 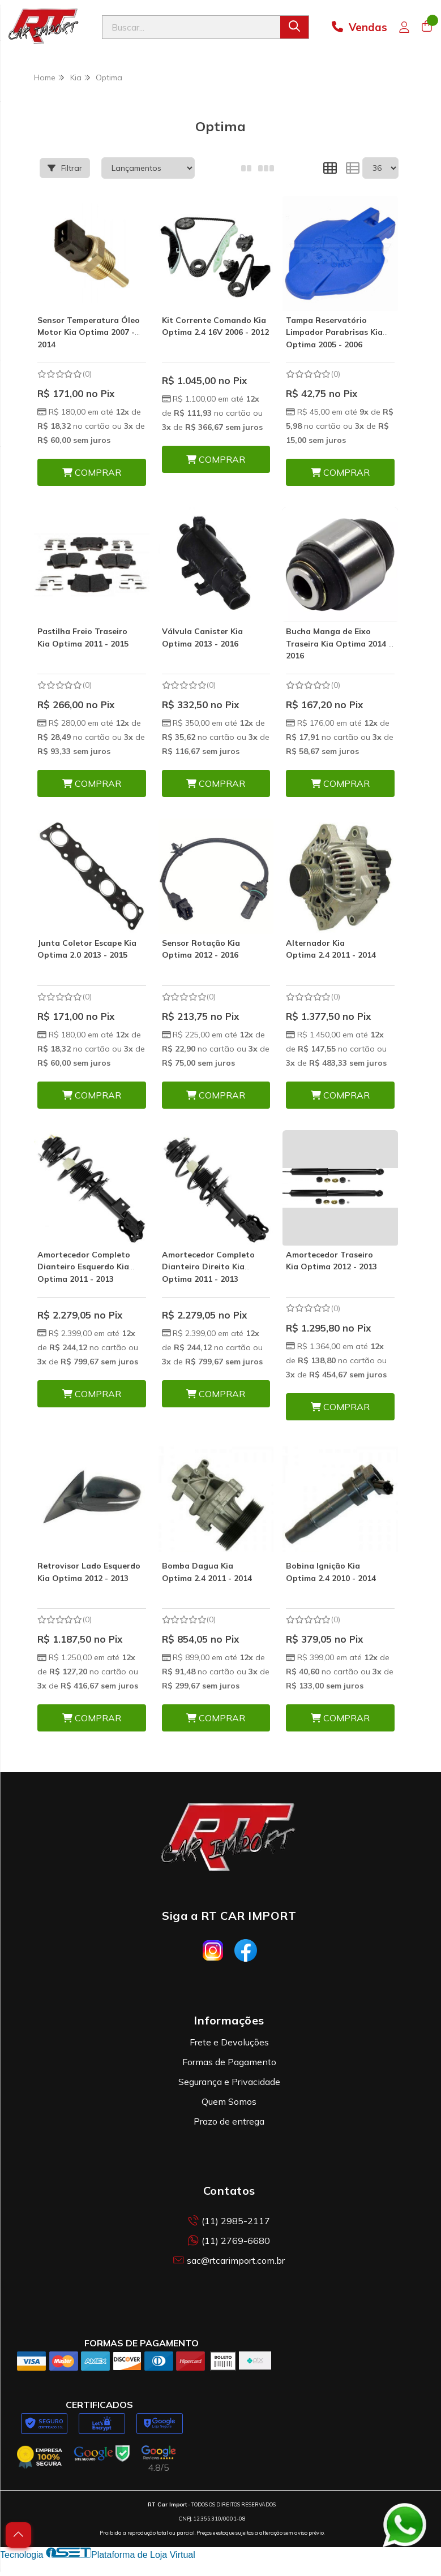 I want to click on (11) 2769-6680, so click(x=229, y=2240).